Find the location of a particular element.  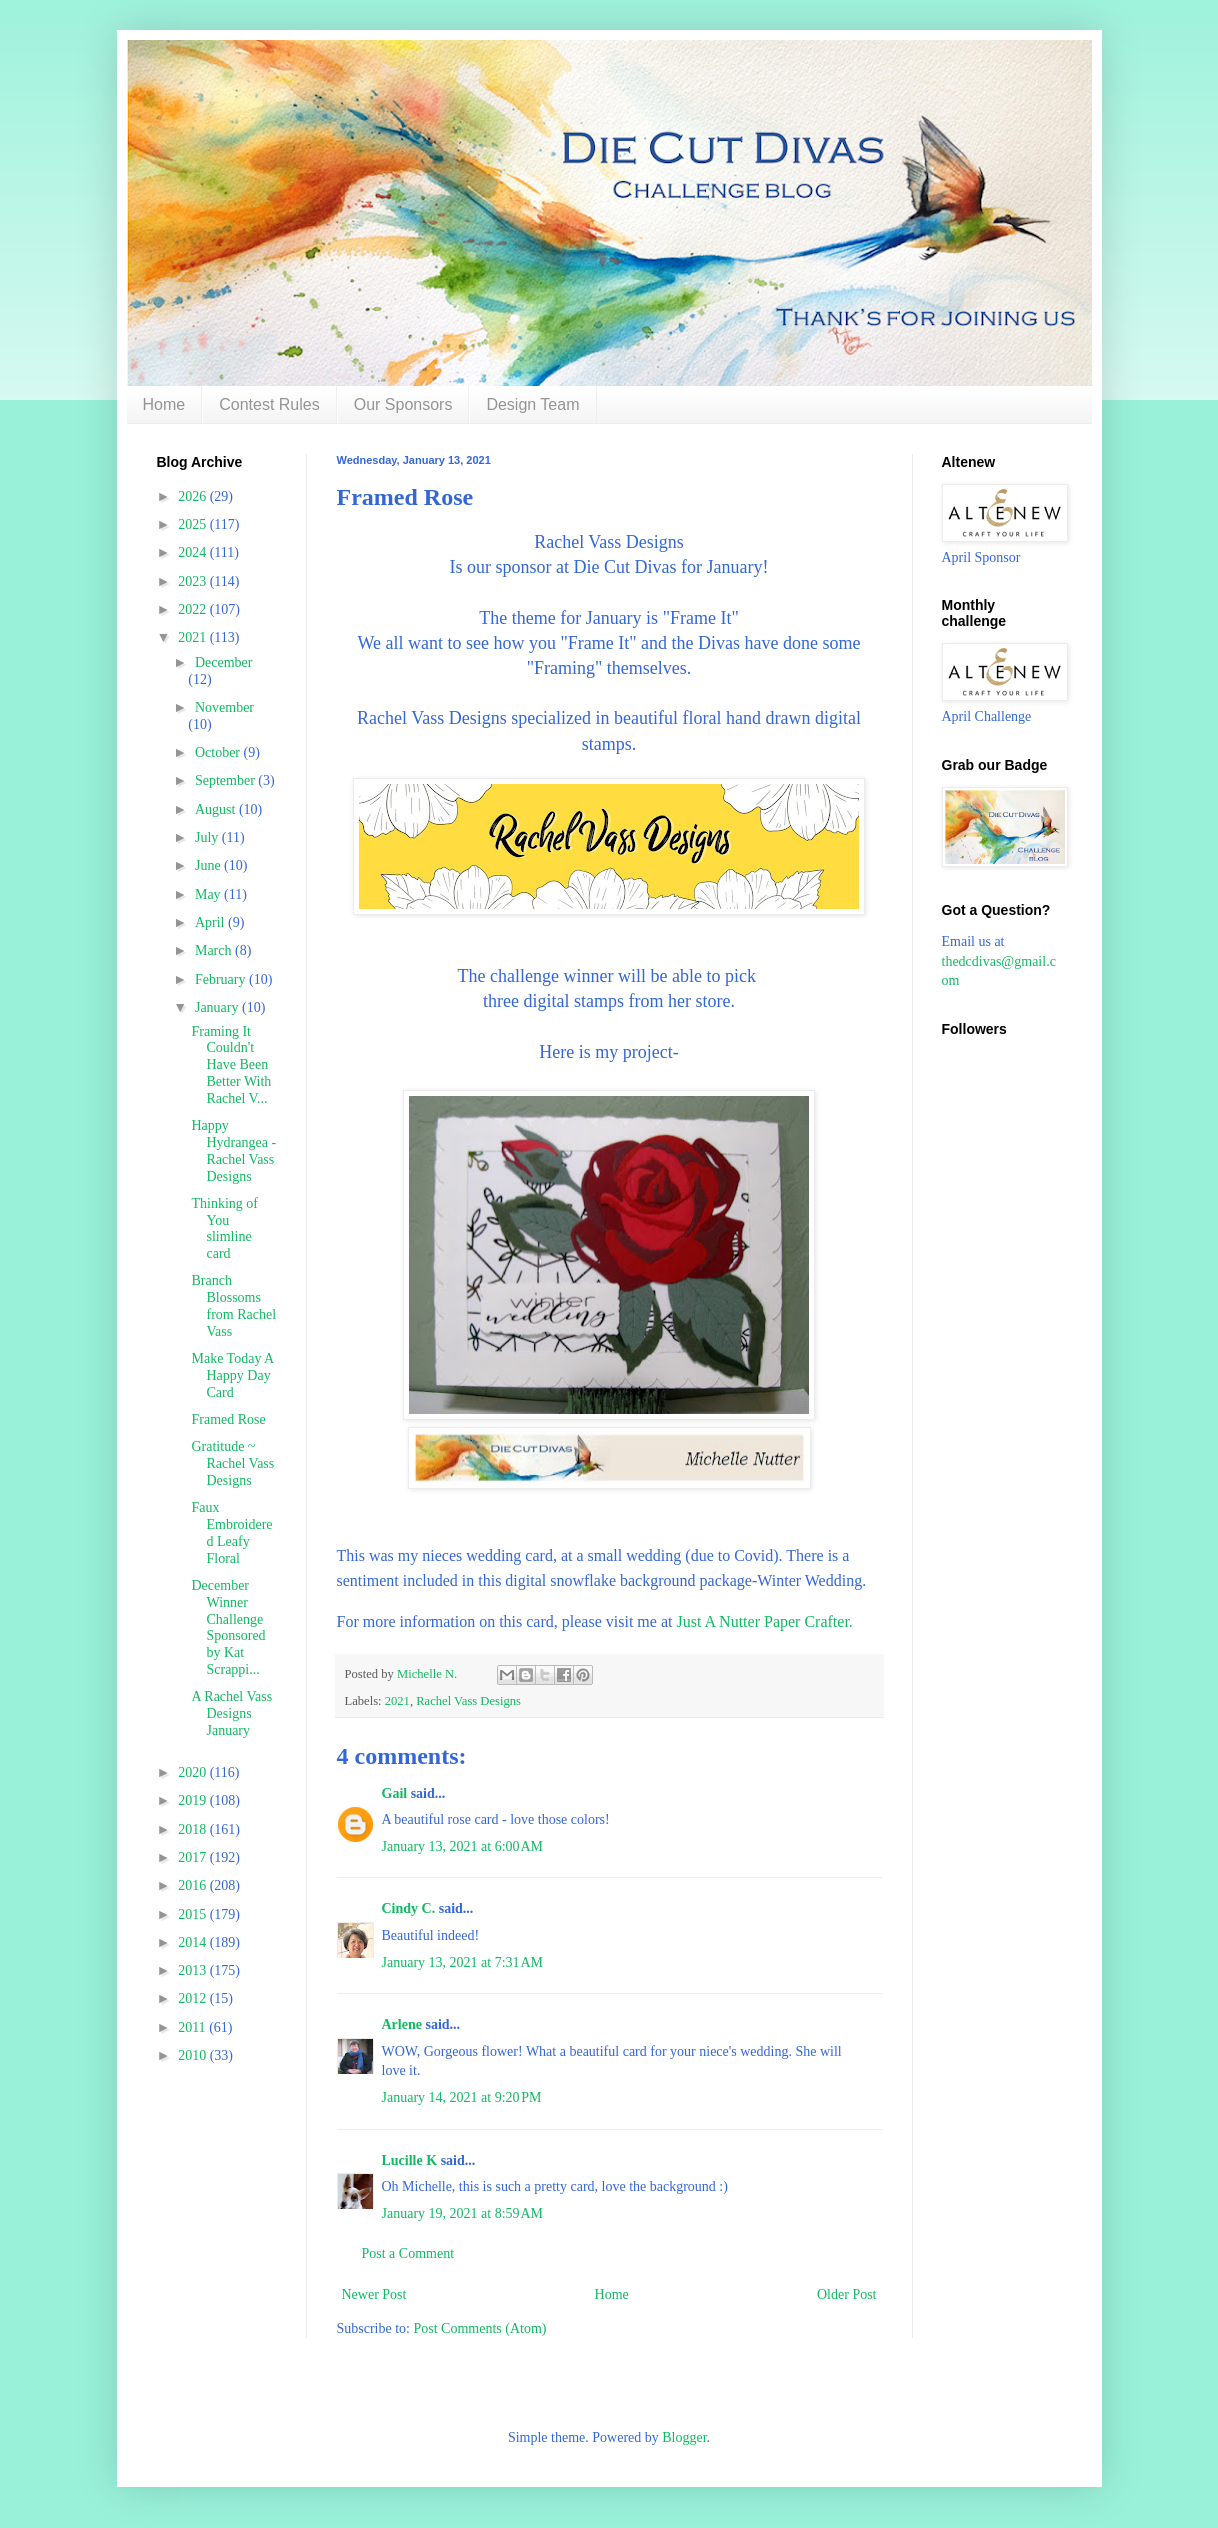

December is located at coordinates (224, 662).